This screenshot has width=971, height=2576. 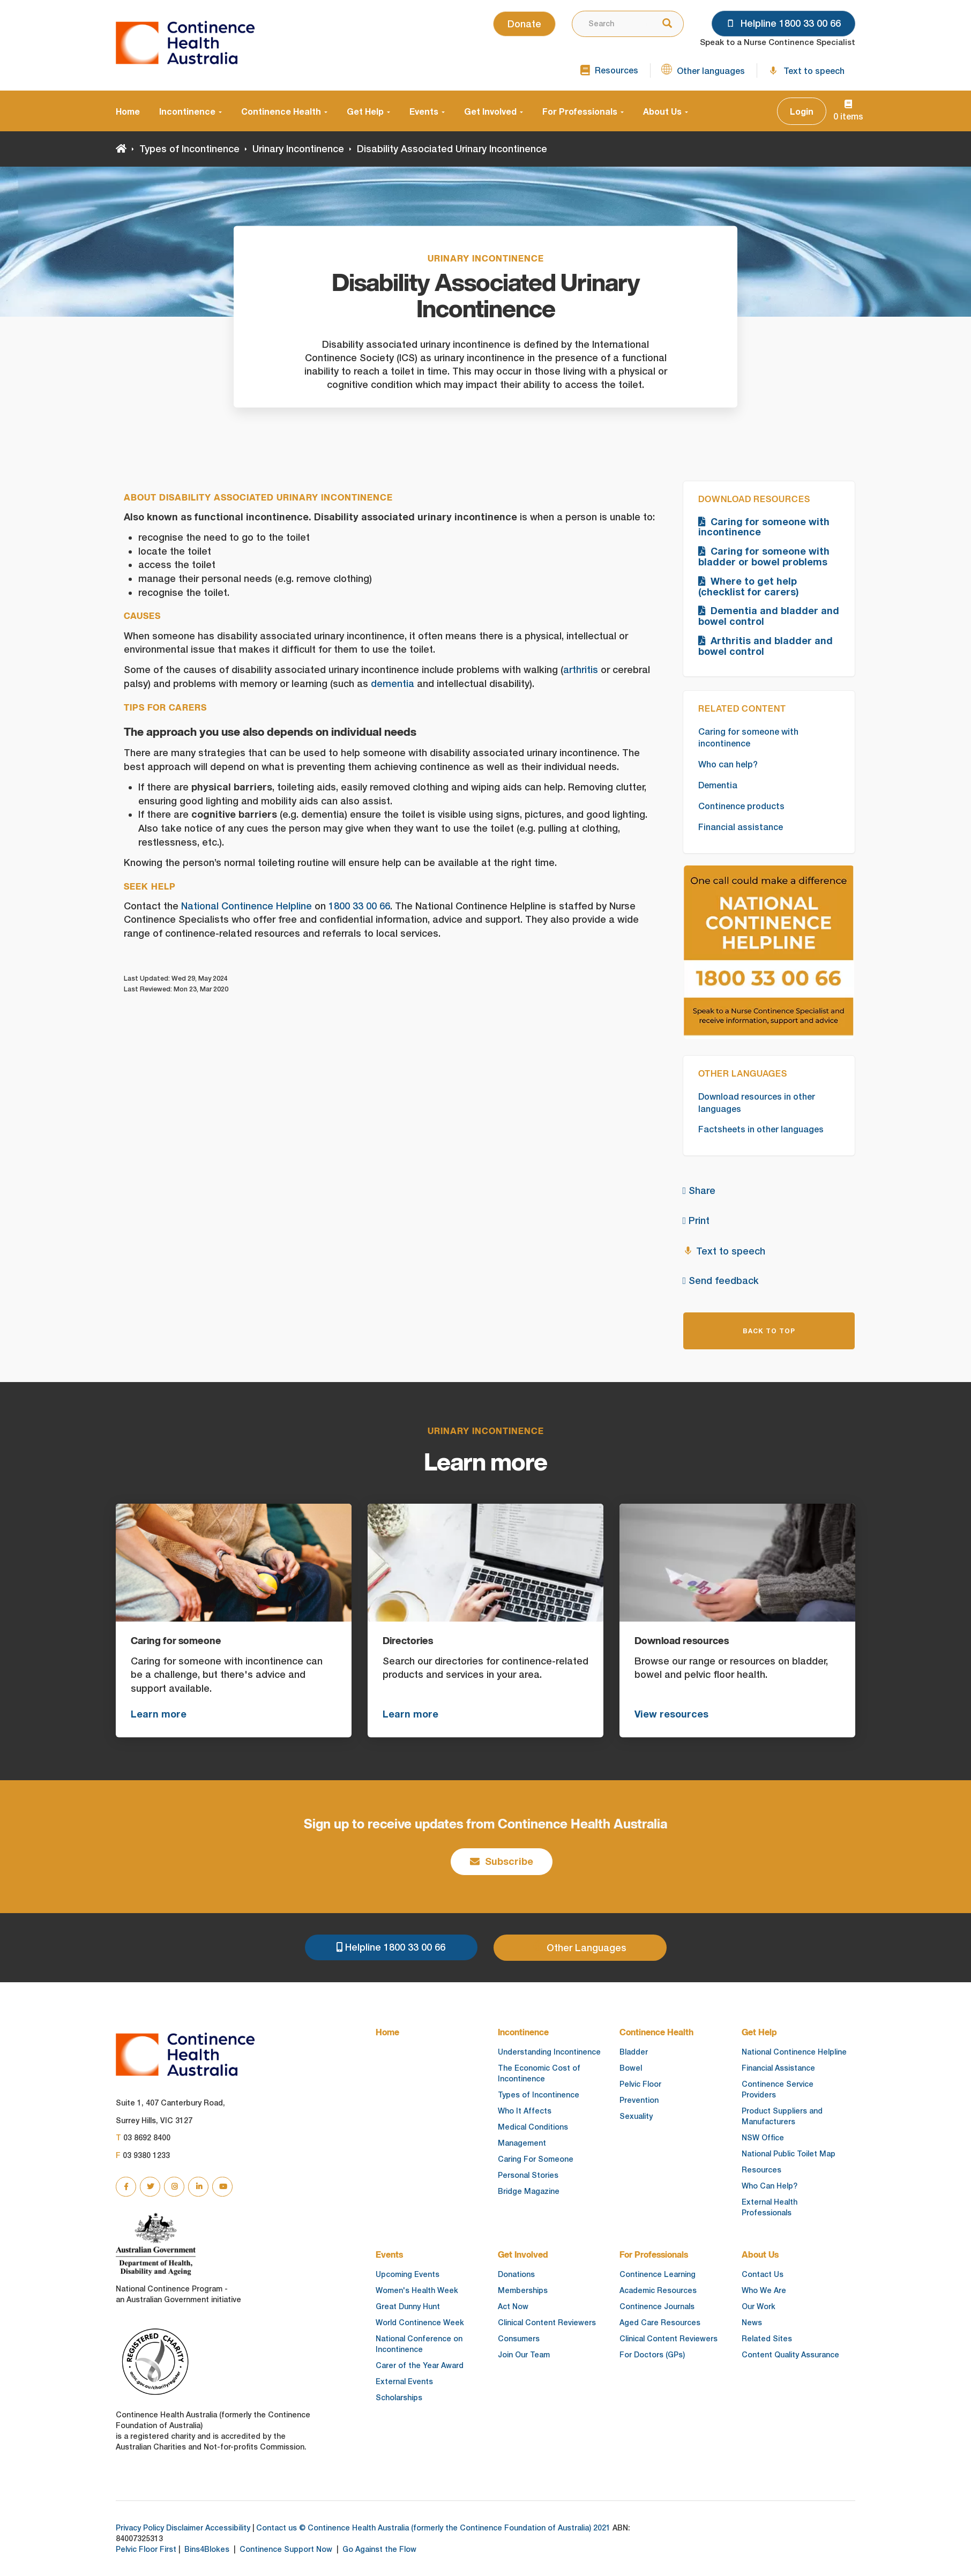 I want to click on Factsheets in other languages, so click(x=761, y=1129).